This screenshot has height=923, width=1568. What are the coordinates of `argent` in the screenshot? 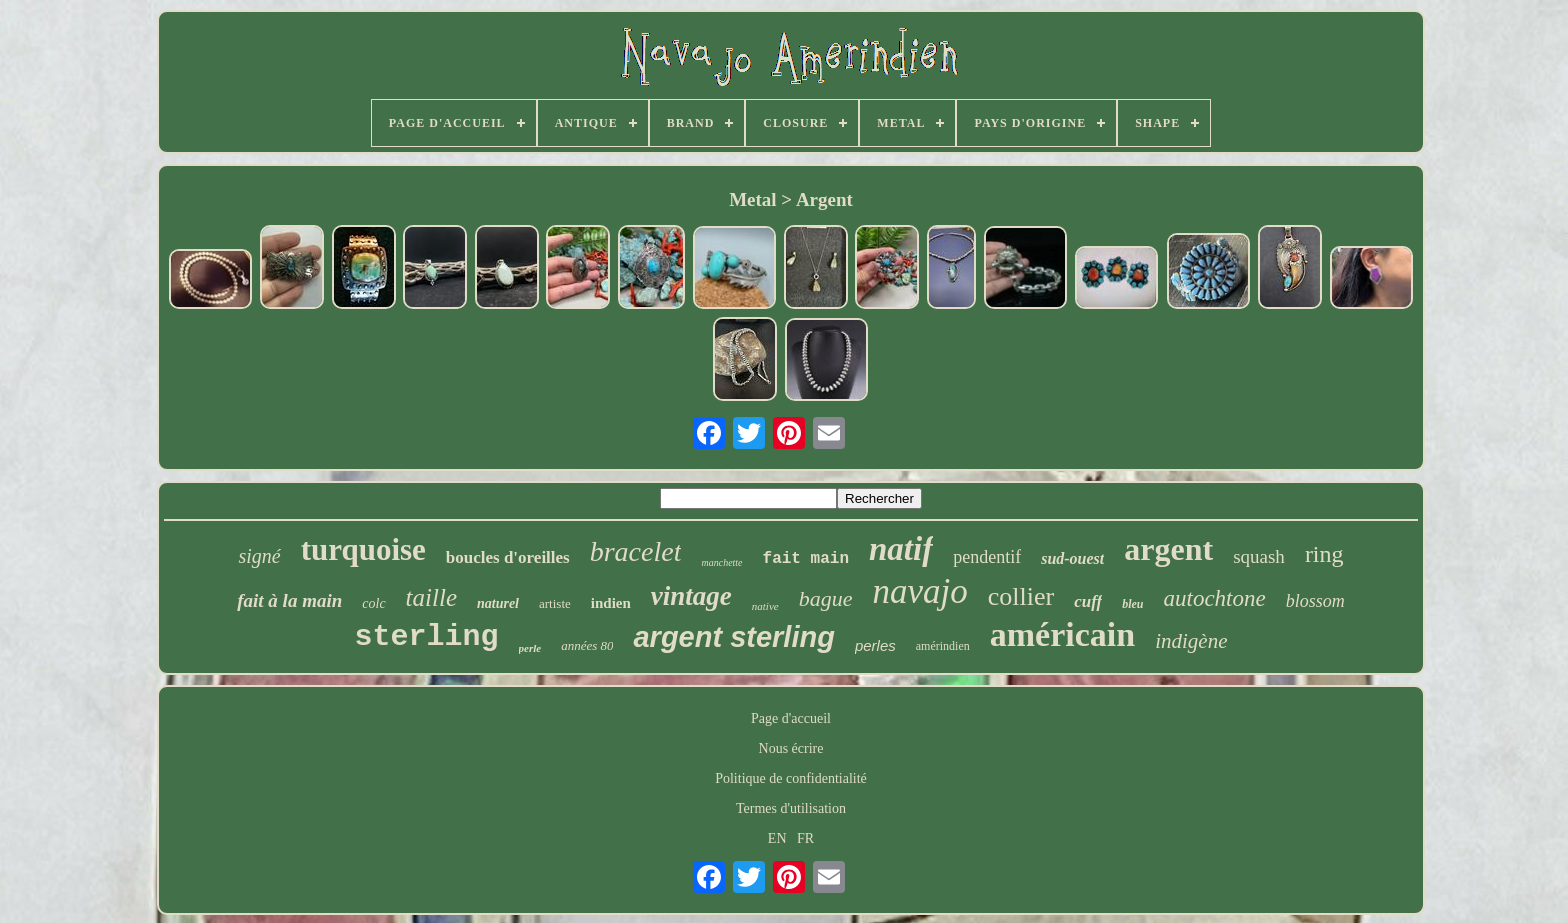 It's located at (1168, 549).